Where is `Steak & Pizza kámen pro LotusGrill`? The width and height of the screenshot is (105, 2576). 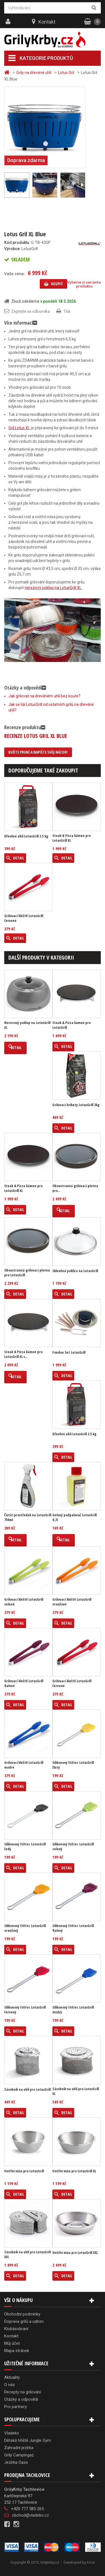
Steak & Pizza kámen pro LotusGrill is located at coordinates (71, 1025).